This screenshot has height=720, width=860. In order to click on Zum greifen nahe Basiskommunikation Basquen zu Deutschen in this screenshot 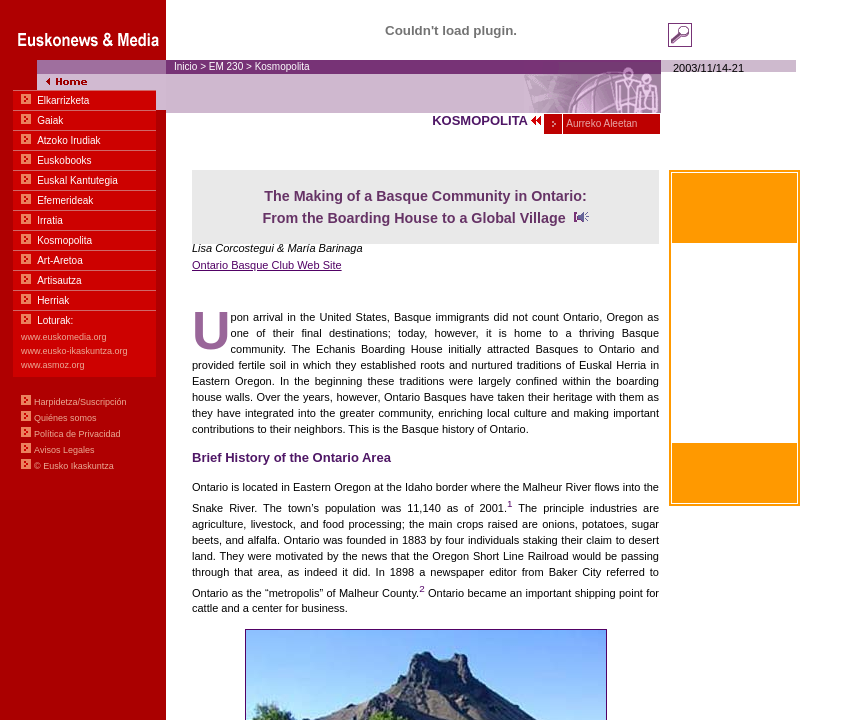, I will do `click(735, 415)`.